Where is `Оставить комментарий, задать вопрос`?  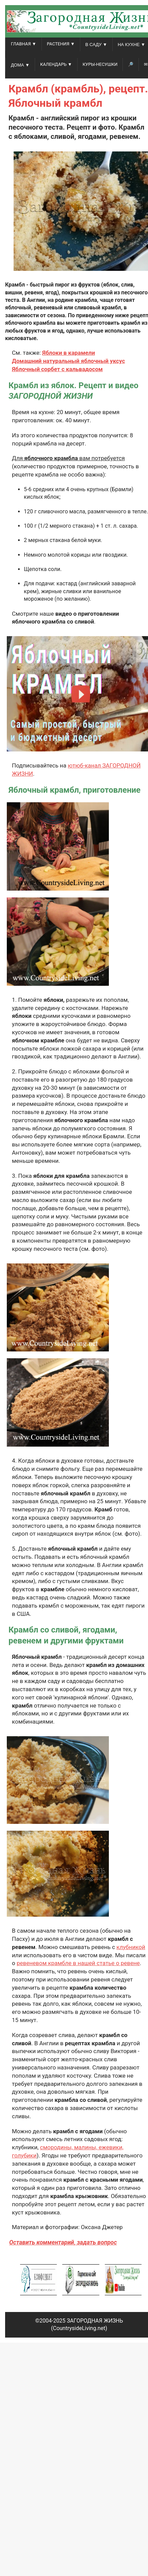 Оставить комментарий, задать вопрос is located at coordinates (63, 2242).